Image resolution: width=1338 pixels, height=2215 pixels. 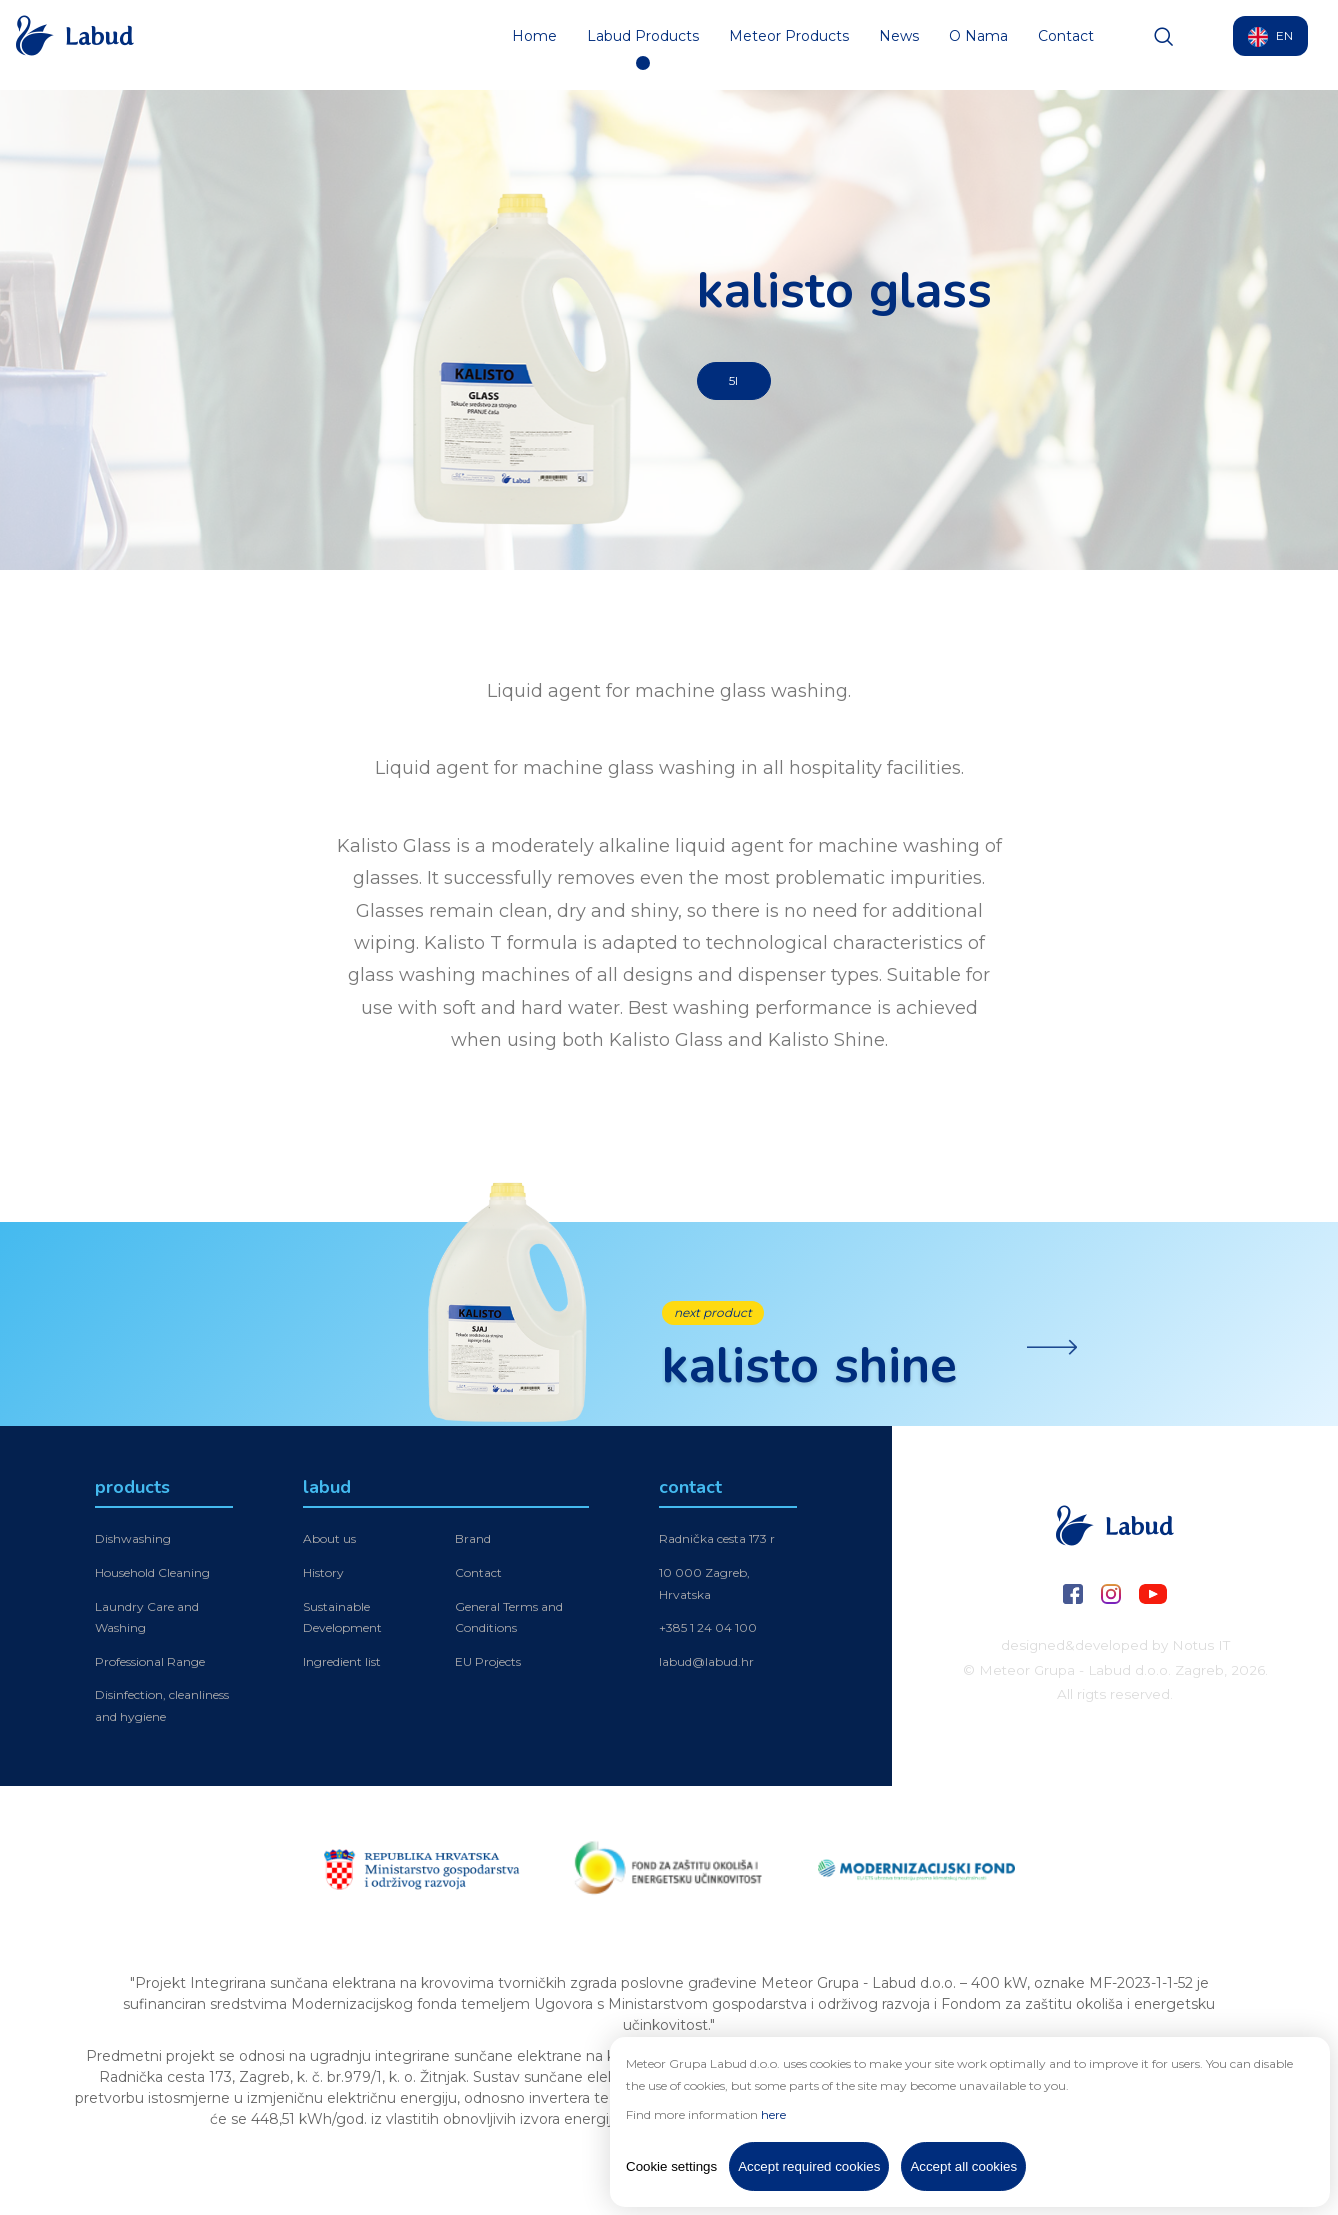 I want to click on +385 1 24 04 100, so click(x=708, y=1631).